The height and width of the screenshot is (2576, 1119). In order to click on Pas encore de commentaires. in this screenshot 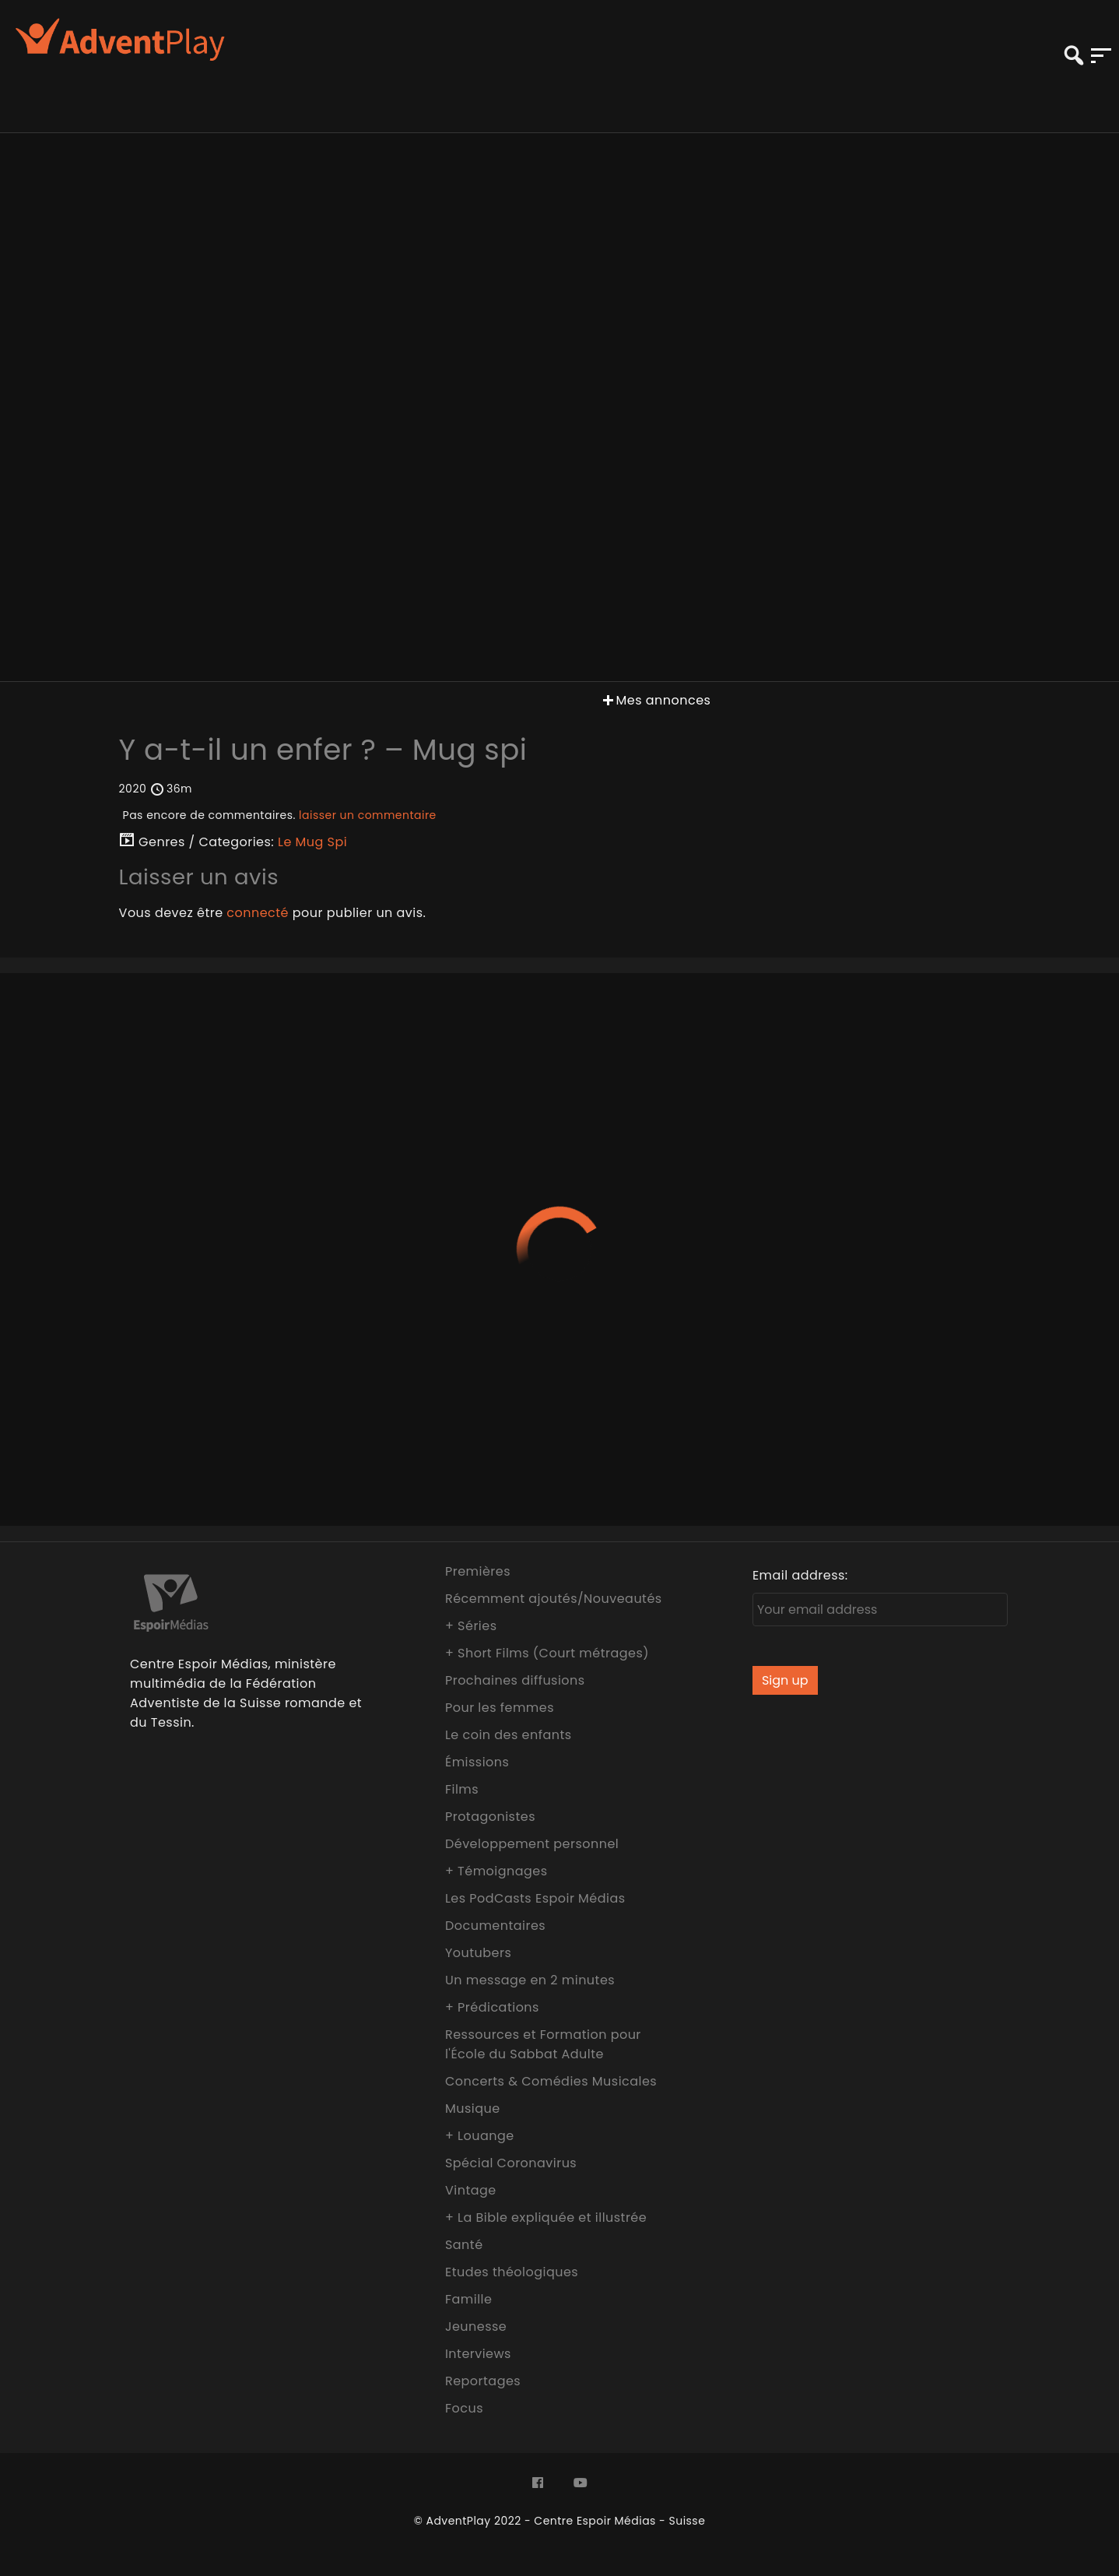, I will do `click(280, 815)`.